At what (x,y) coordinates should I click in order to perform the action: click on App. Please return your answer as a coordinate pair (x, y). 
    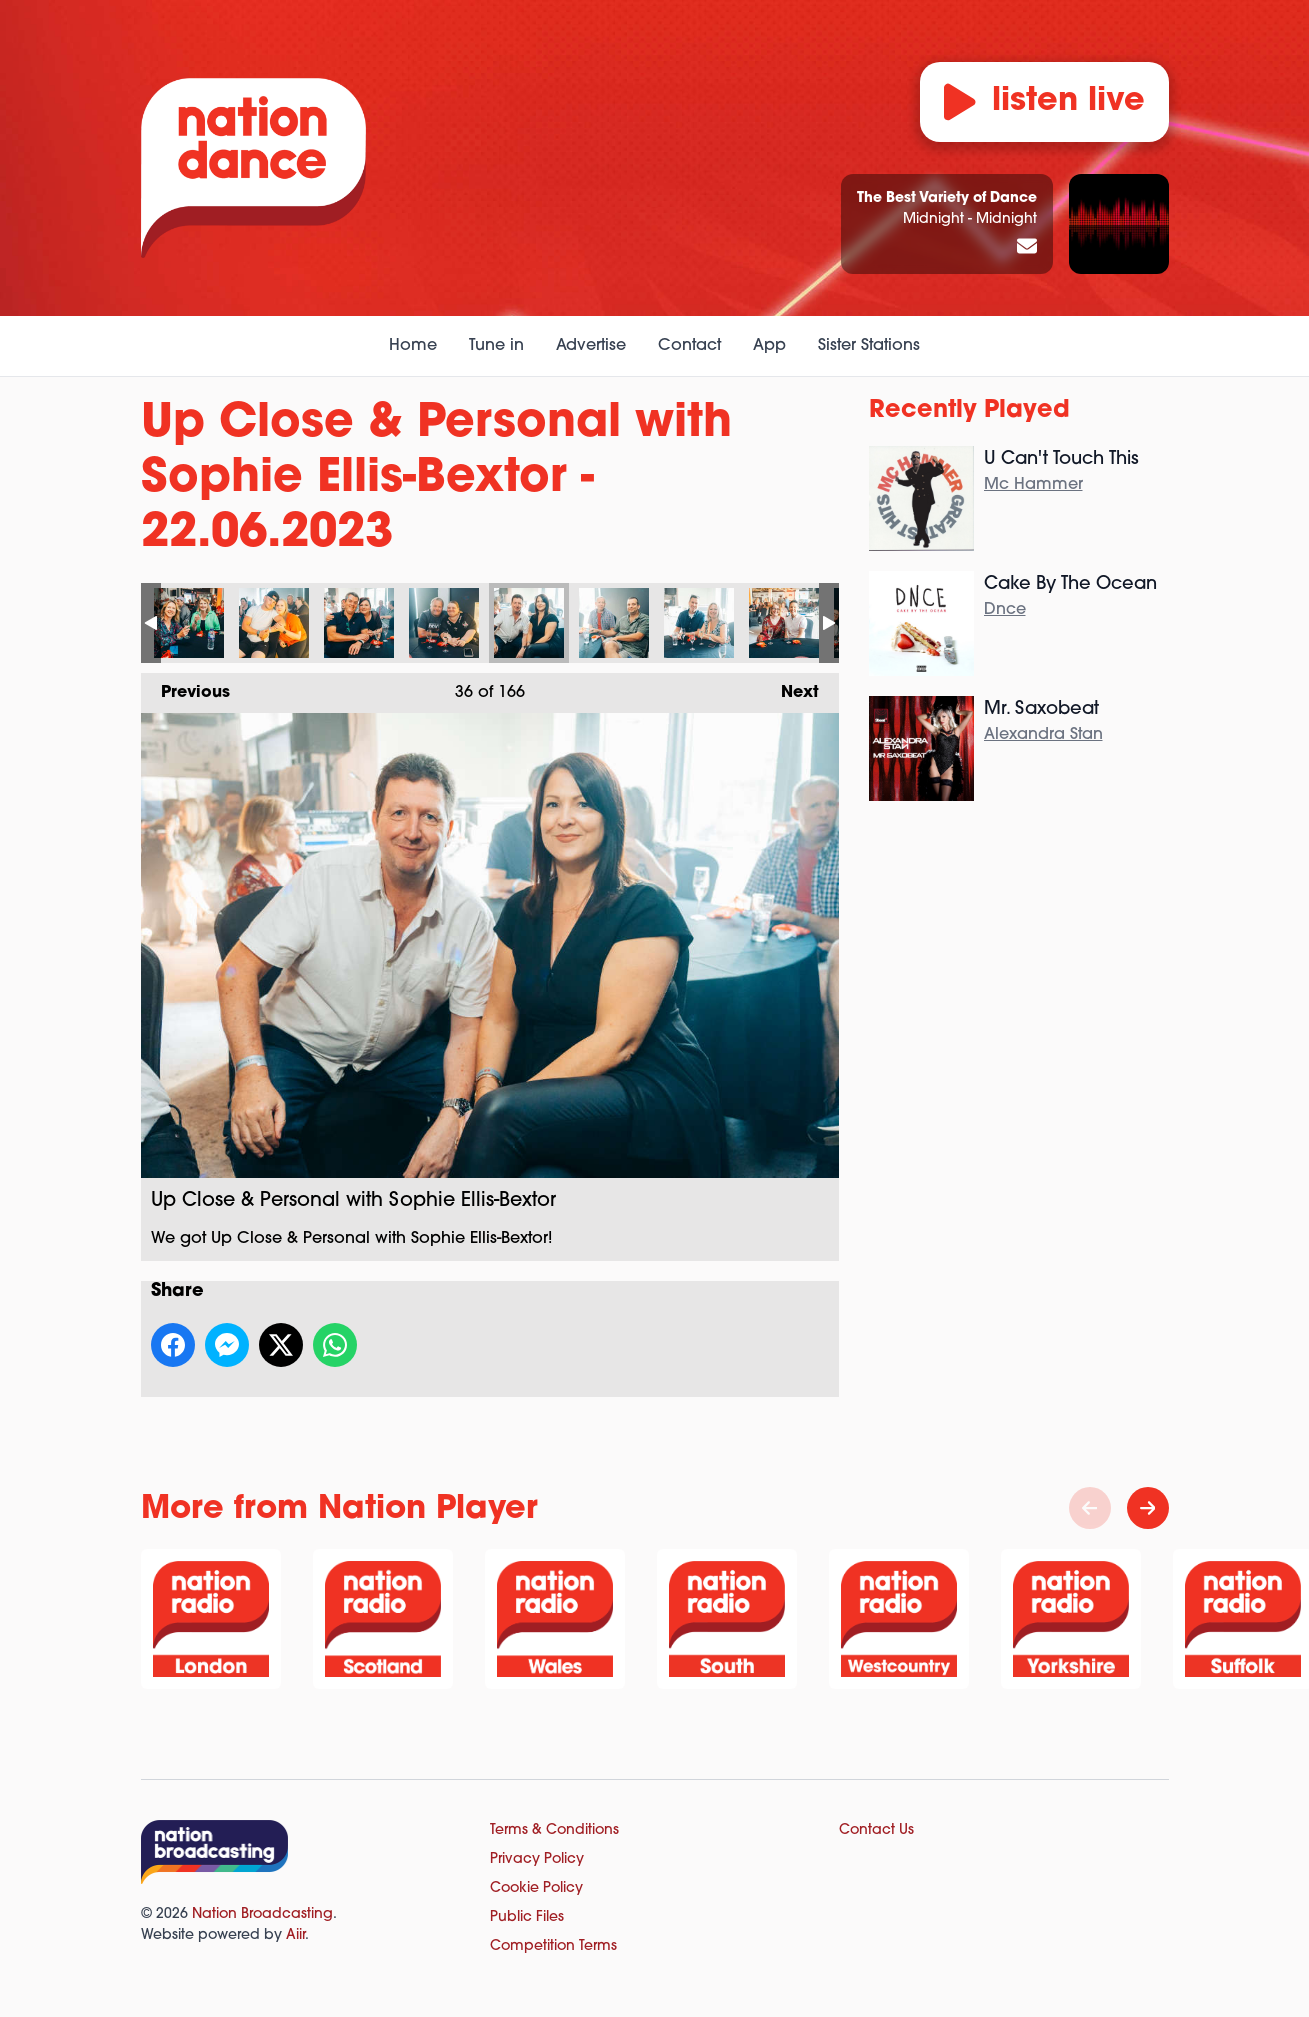
    Looking at the image, I should click on (769, 346).